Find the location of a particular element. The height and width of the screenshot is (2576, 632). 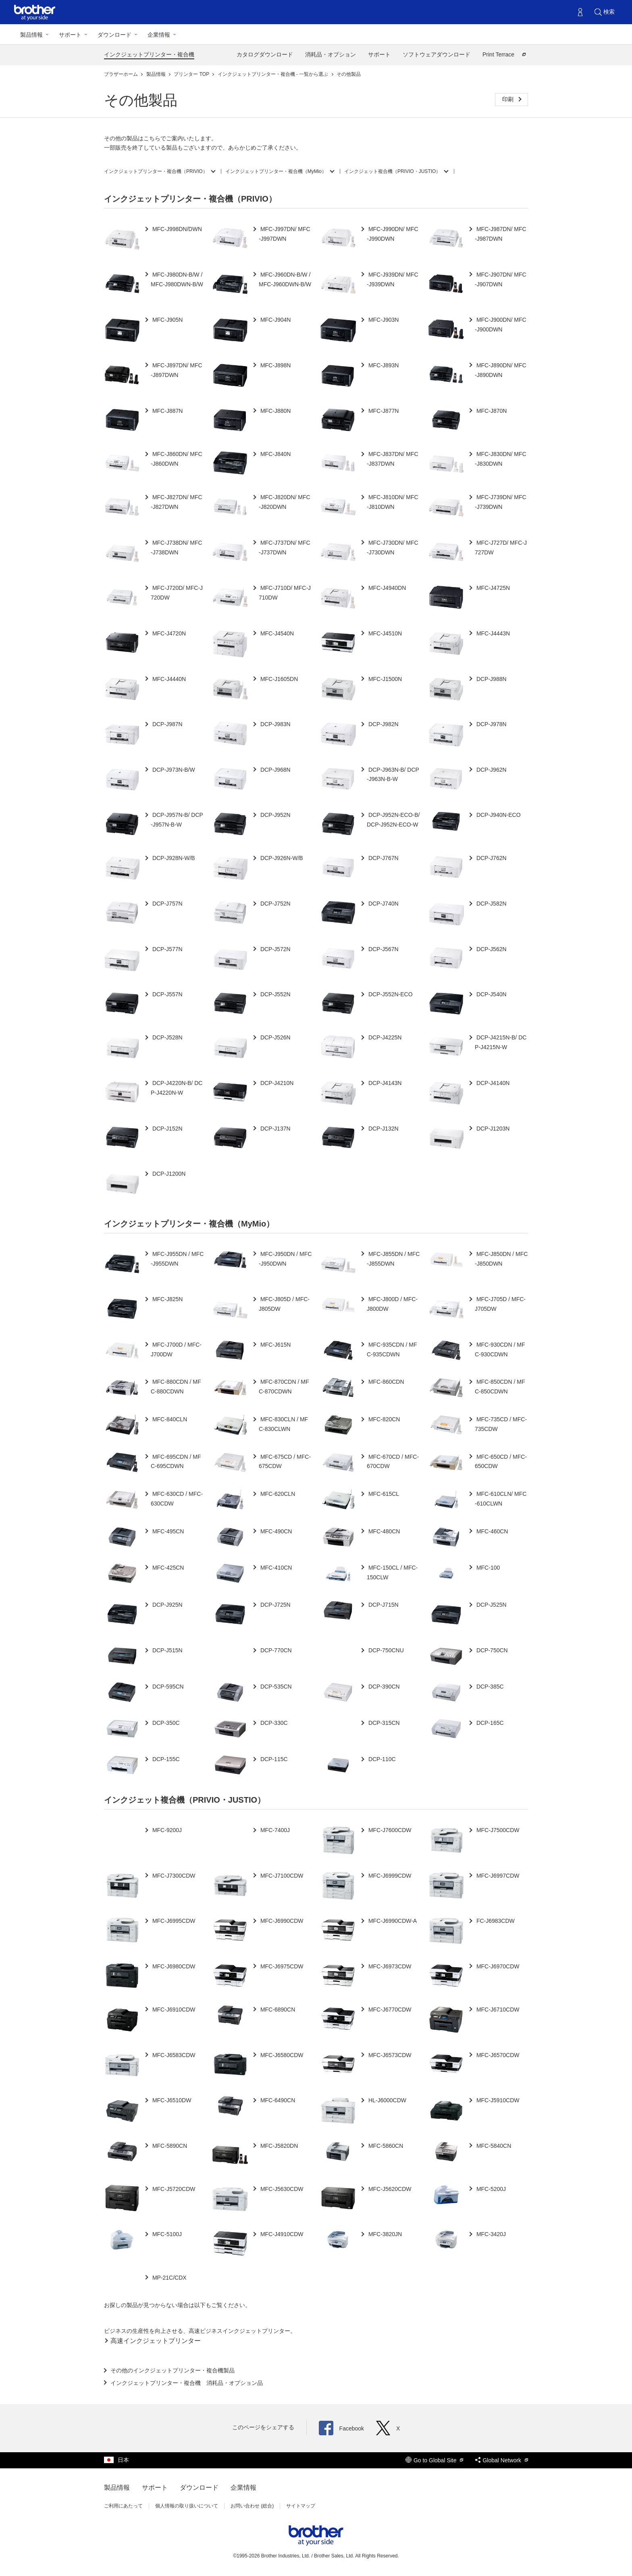

DCP-770CN is located at coordinates (275, 1650).